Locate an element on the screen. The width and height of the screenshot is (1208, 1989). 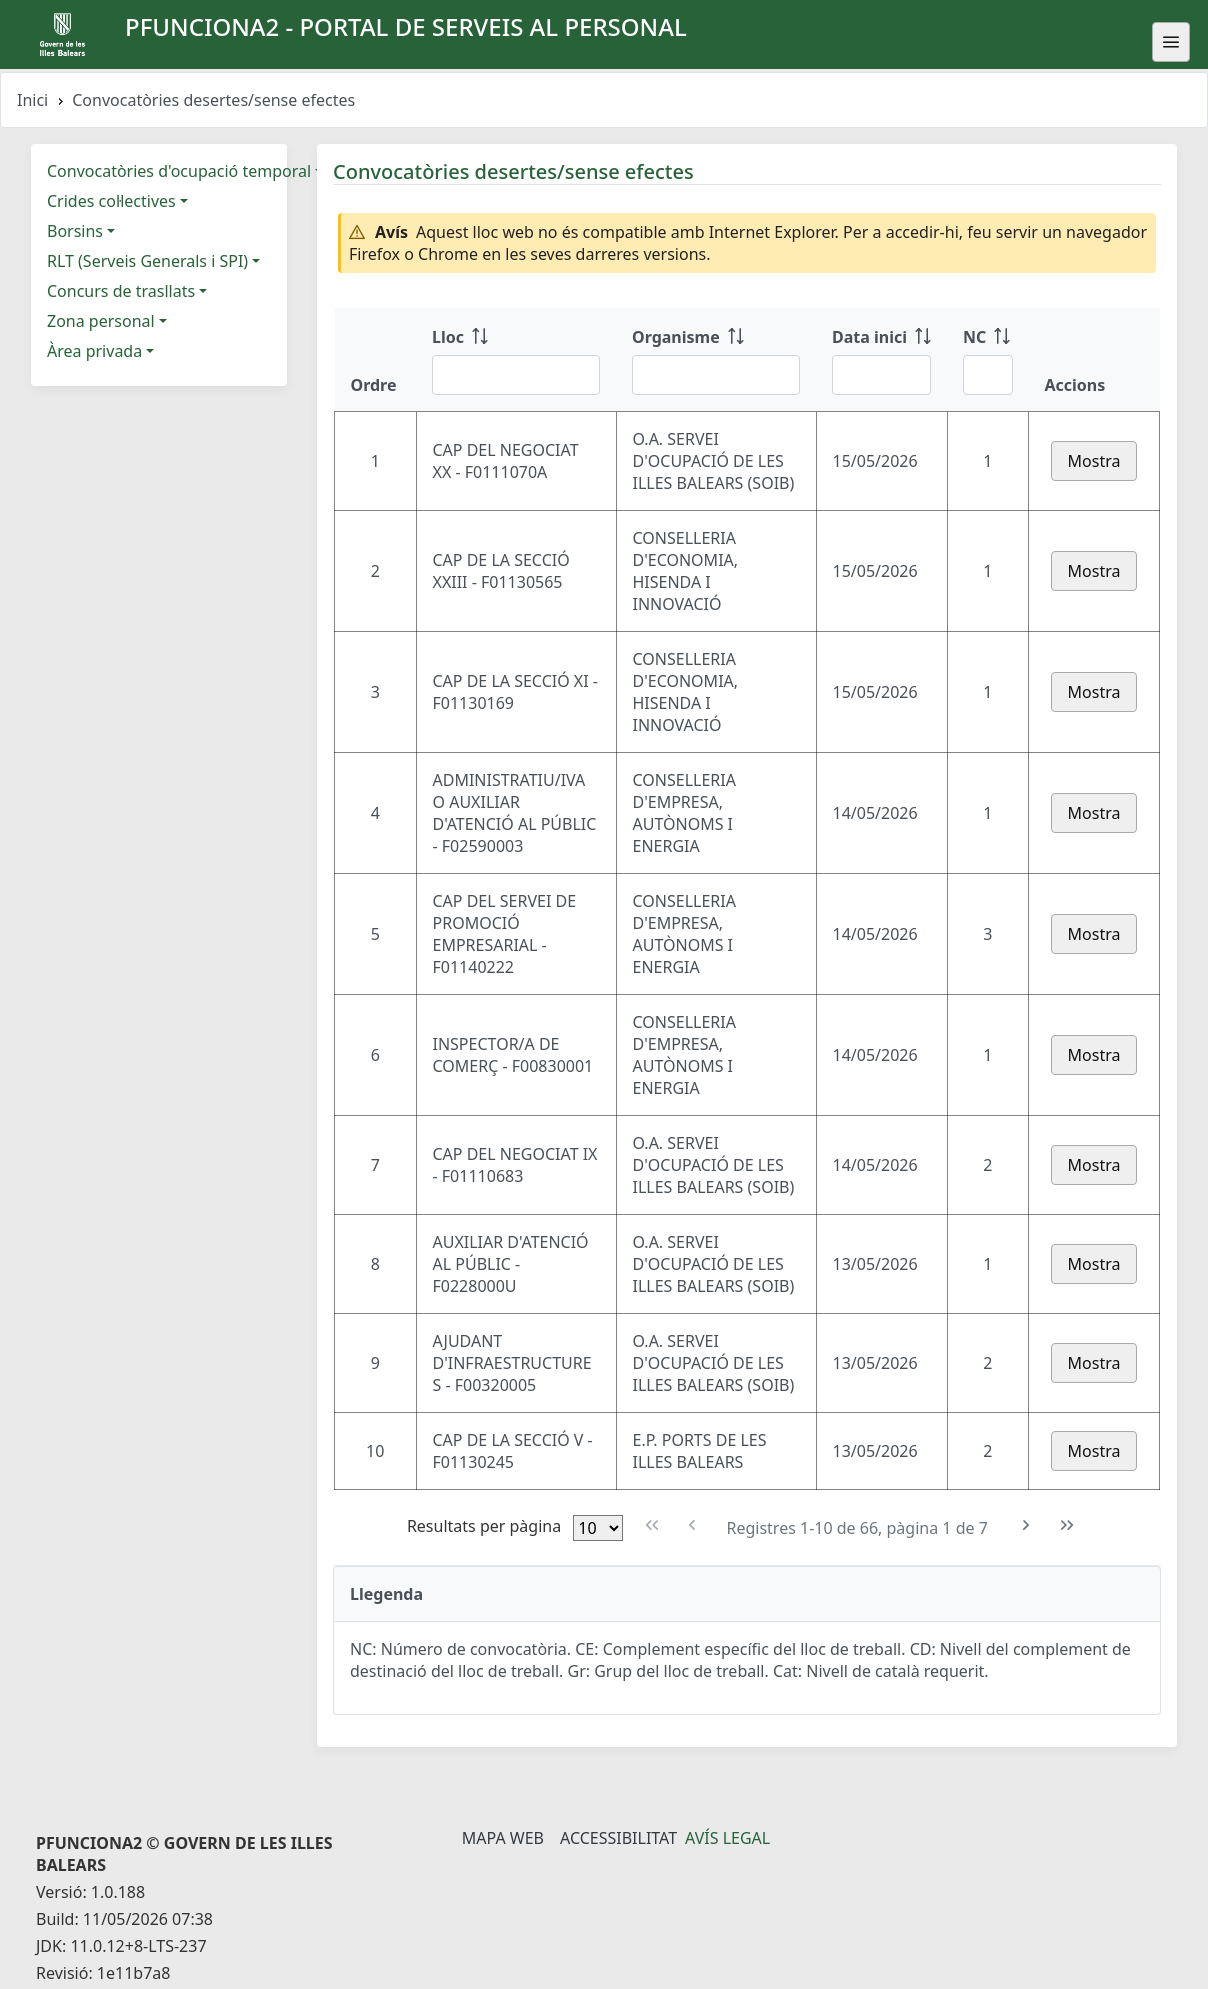
[Última pàgina] is located at coordinates (1067, 1525).